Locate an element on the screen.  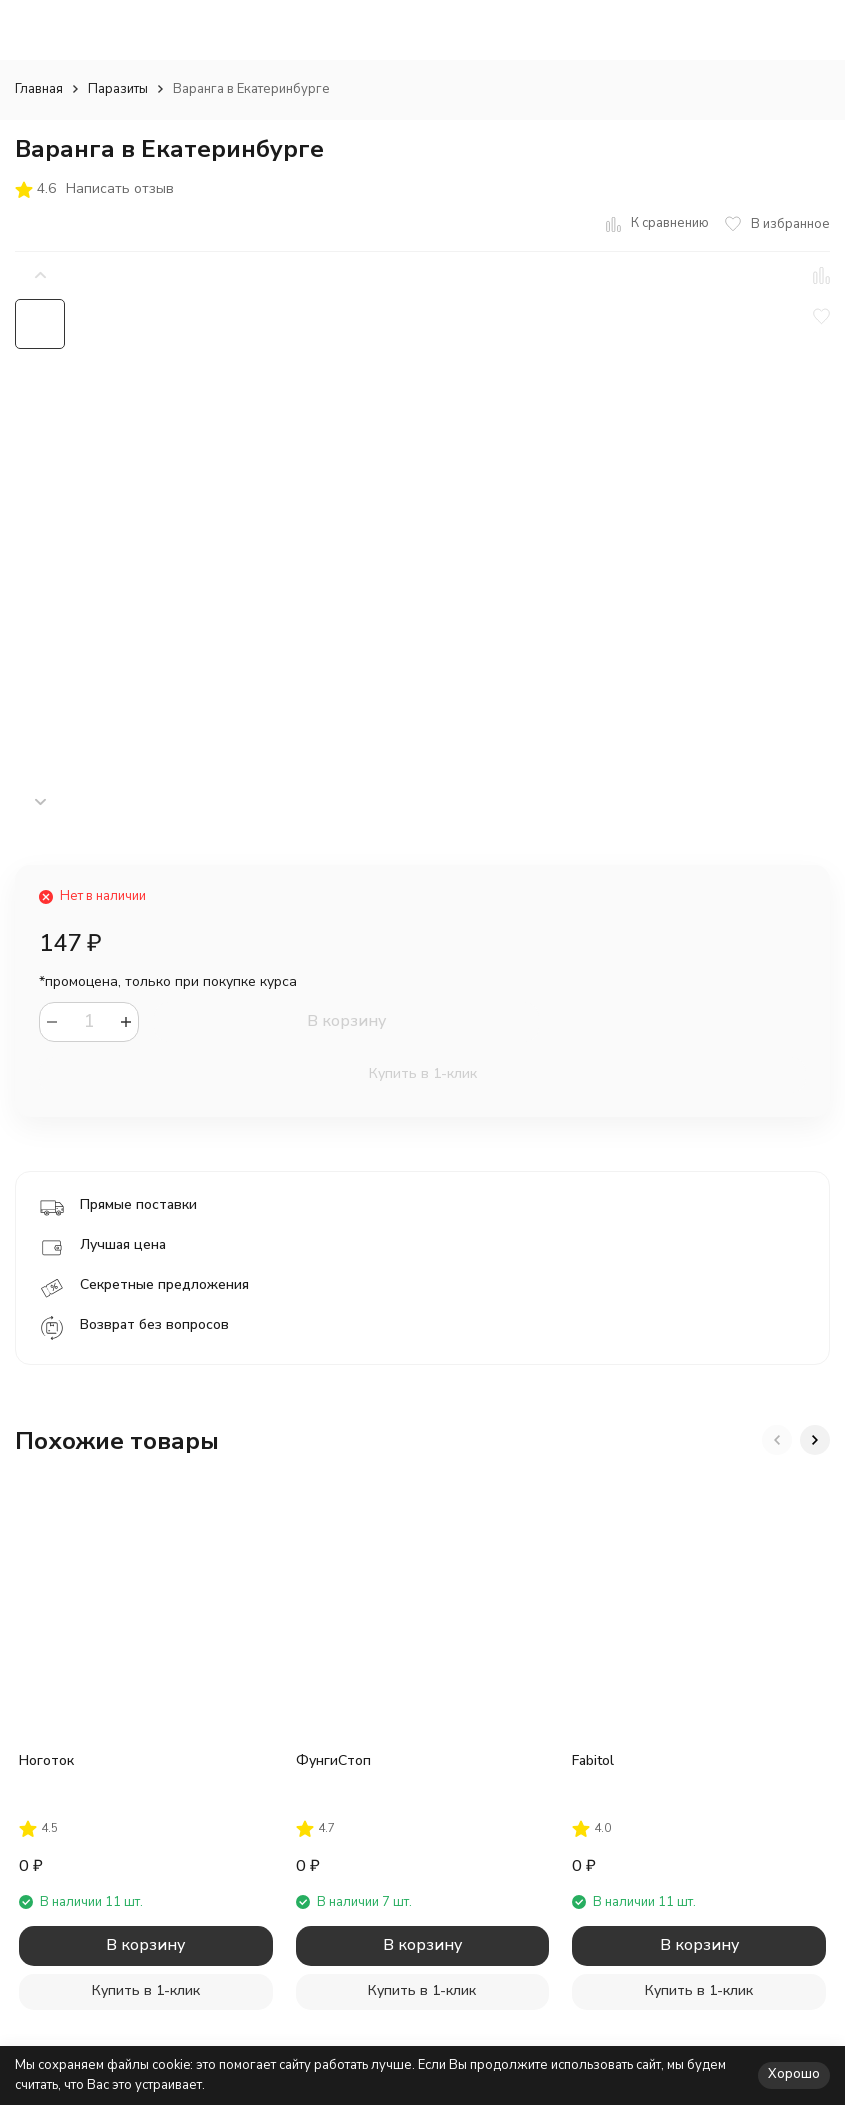
Купить в 1-клик is located at coordinates (423, 1073).